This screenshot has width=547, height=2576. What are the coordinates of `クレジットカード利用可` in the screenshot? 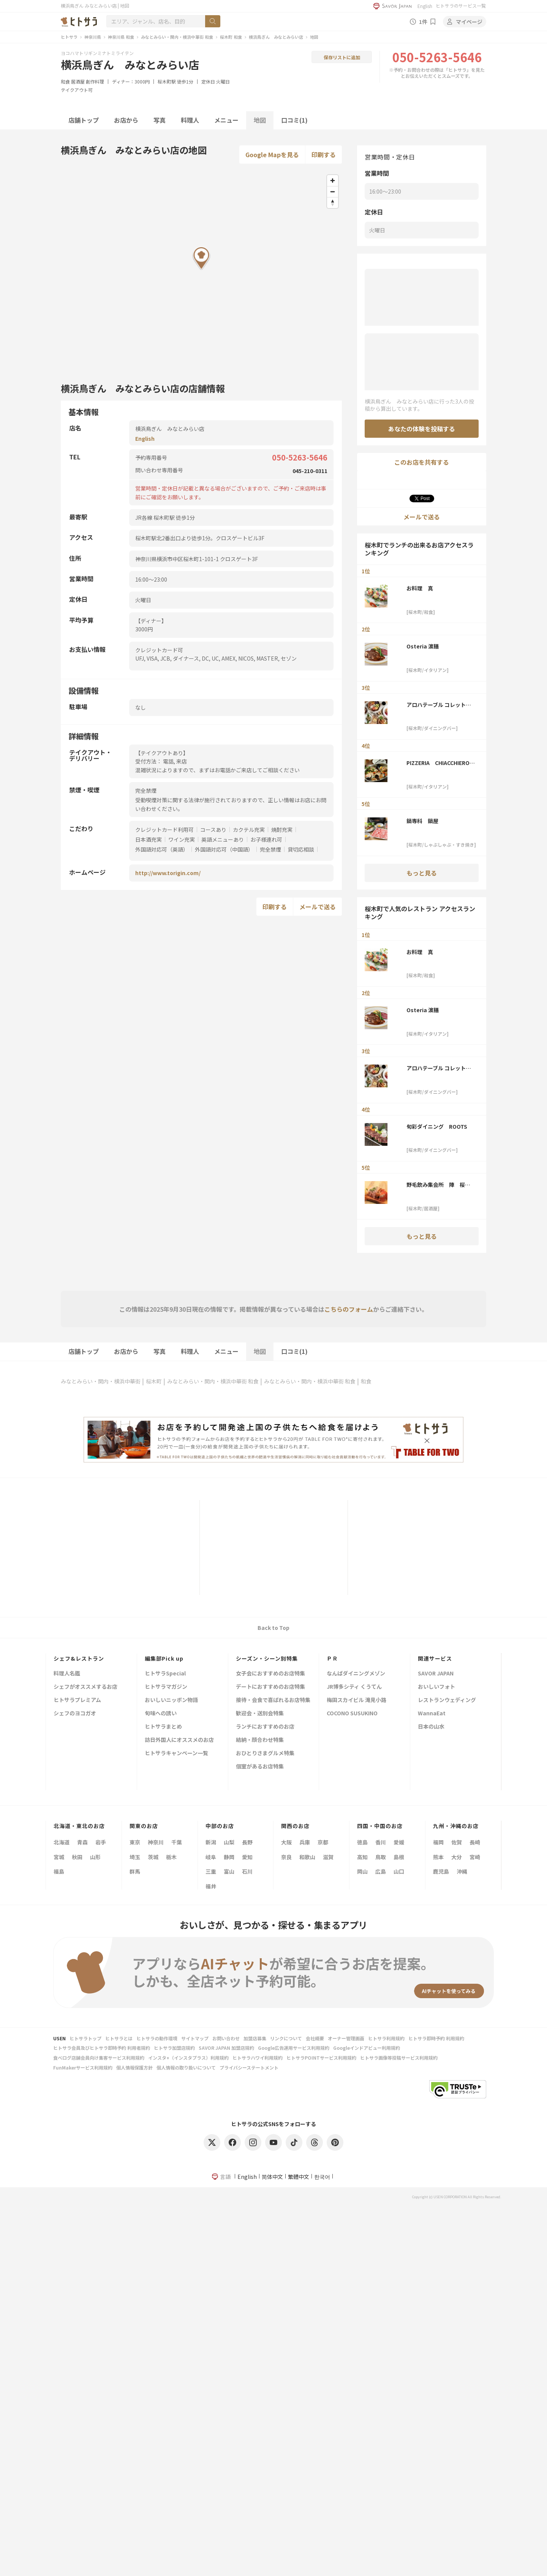 It's located at (164, 829).